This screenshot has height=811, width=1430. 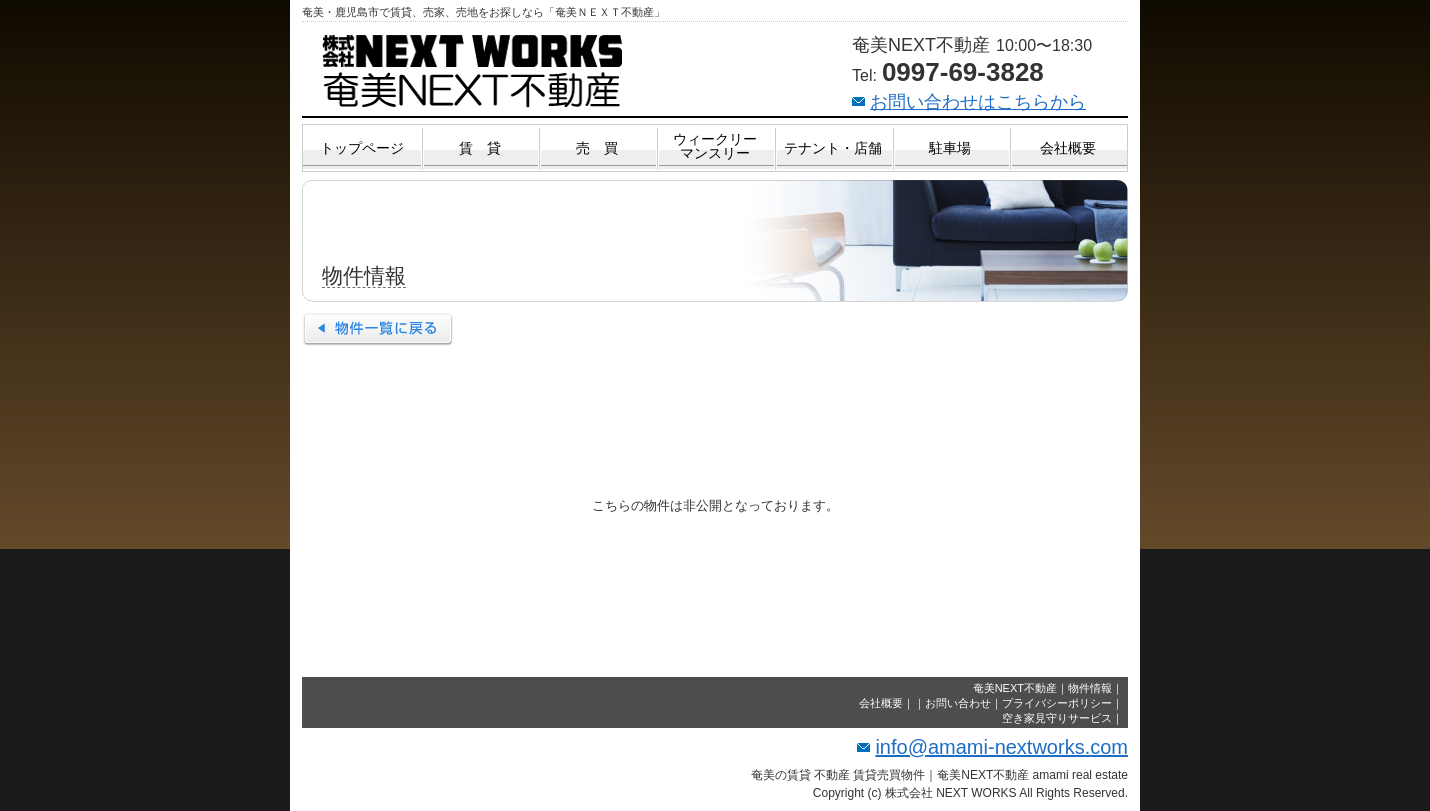 I want to click on お問い合わせ, so click(x=958, y=703).